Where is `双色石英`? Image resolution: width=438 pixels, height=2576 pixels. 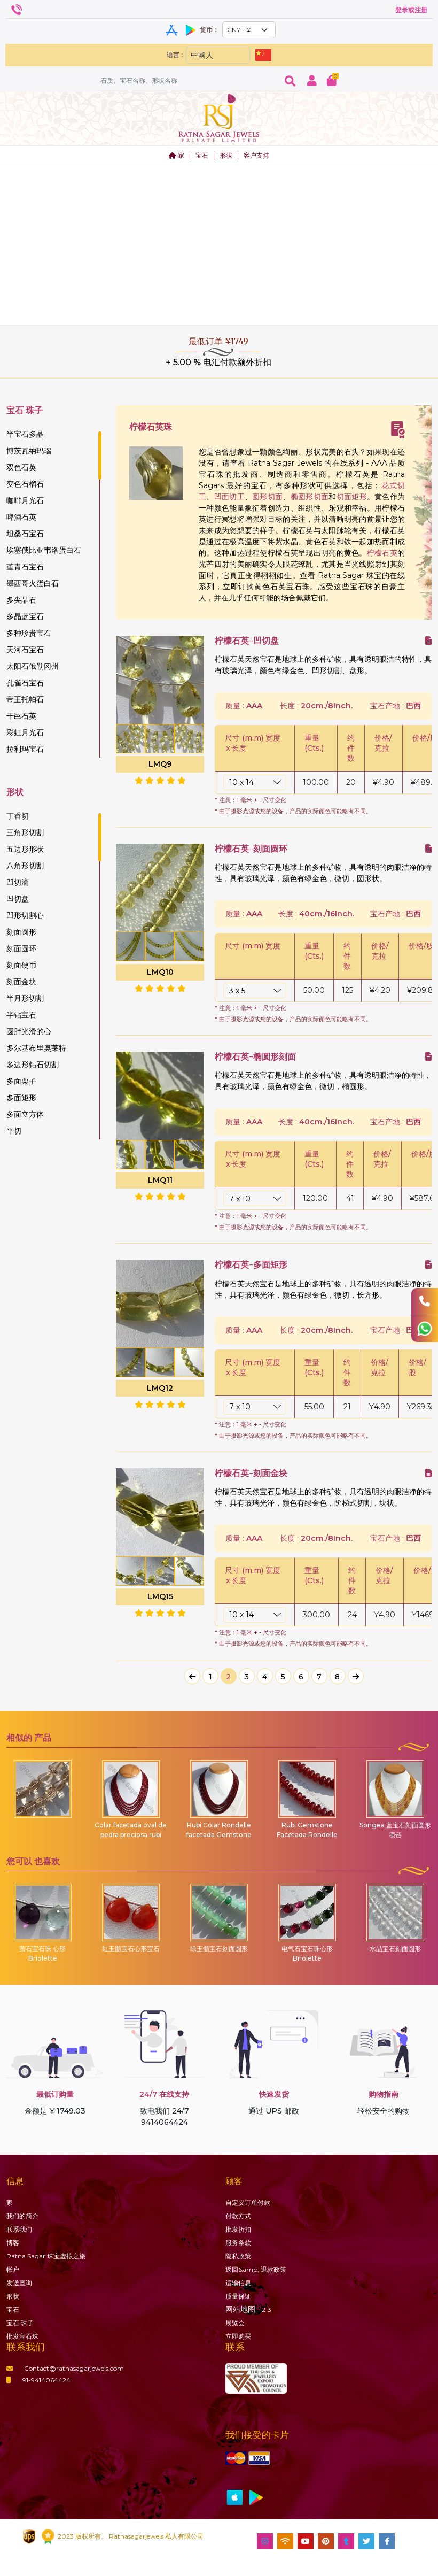 双色石英 is located at coordinates (21, 467).